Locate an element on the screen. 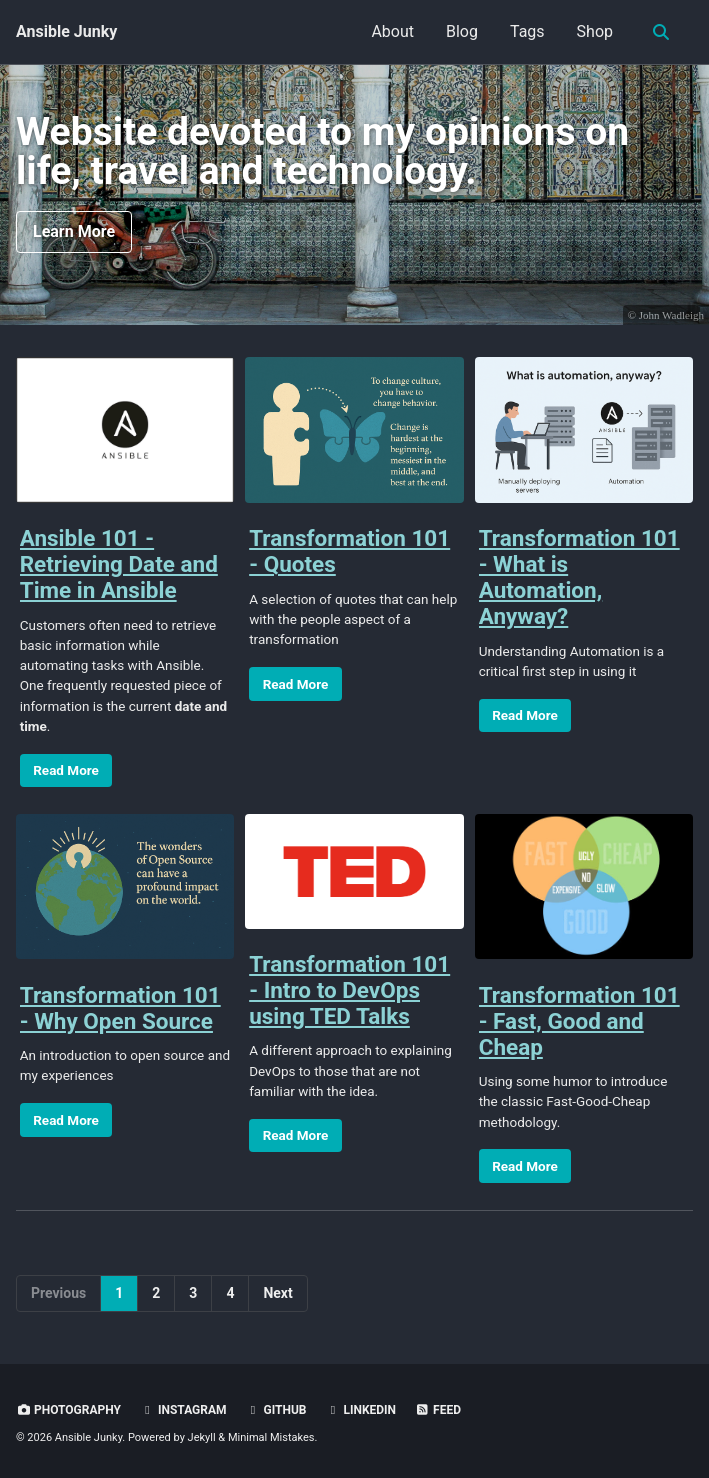 The image size is (709, 1478). Jekyll is located at coordinates (202, 1437).